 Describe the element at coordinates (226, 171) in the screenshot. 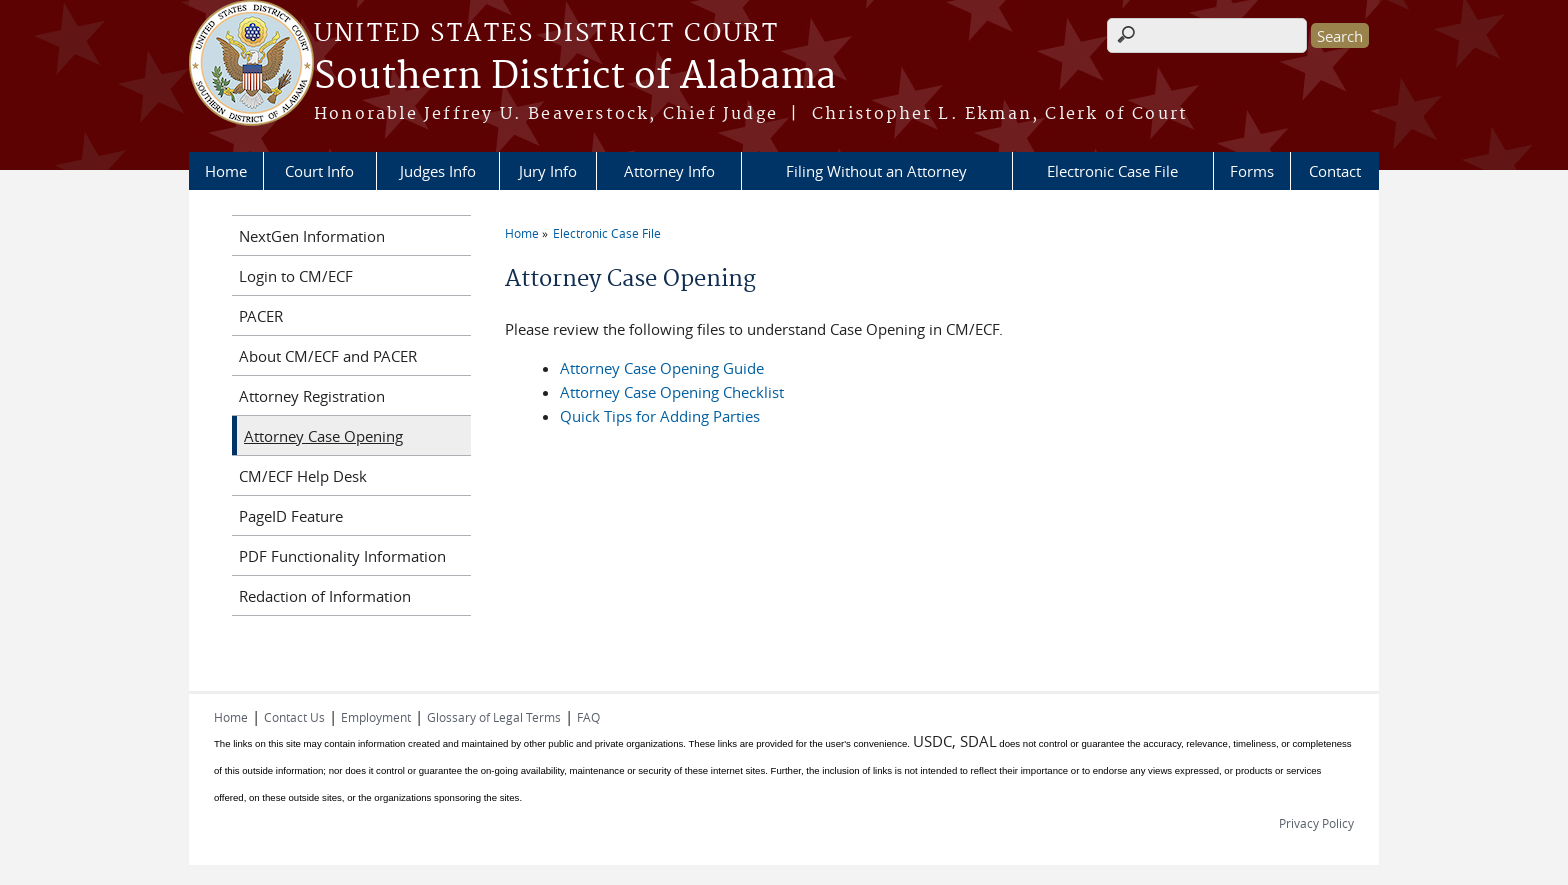

I see `Home` at that location.